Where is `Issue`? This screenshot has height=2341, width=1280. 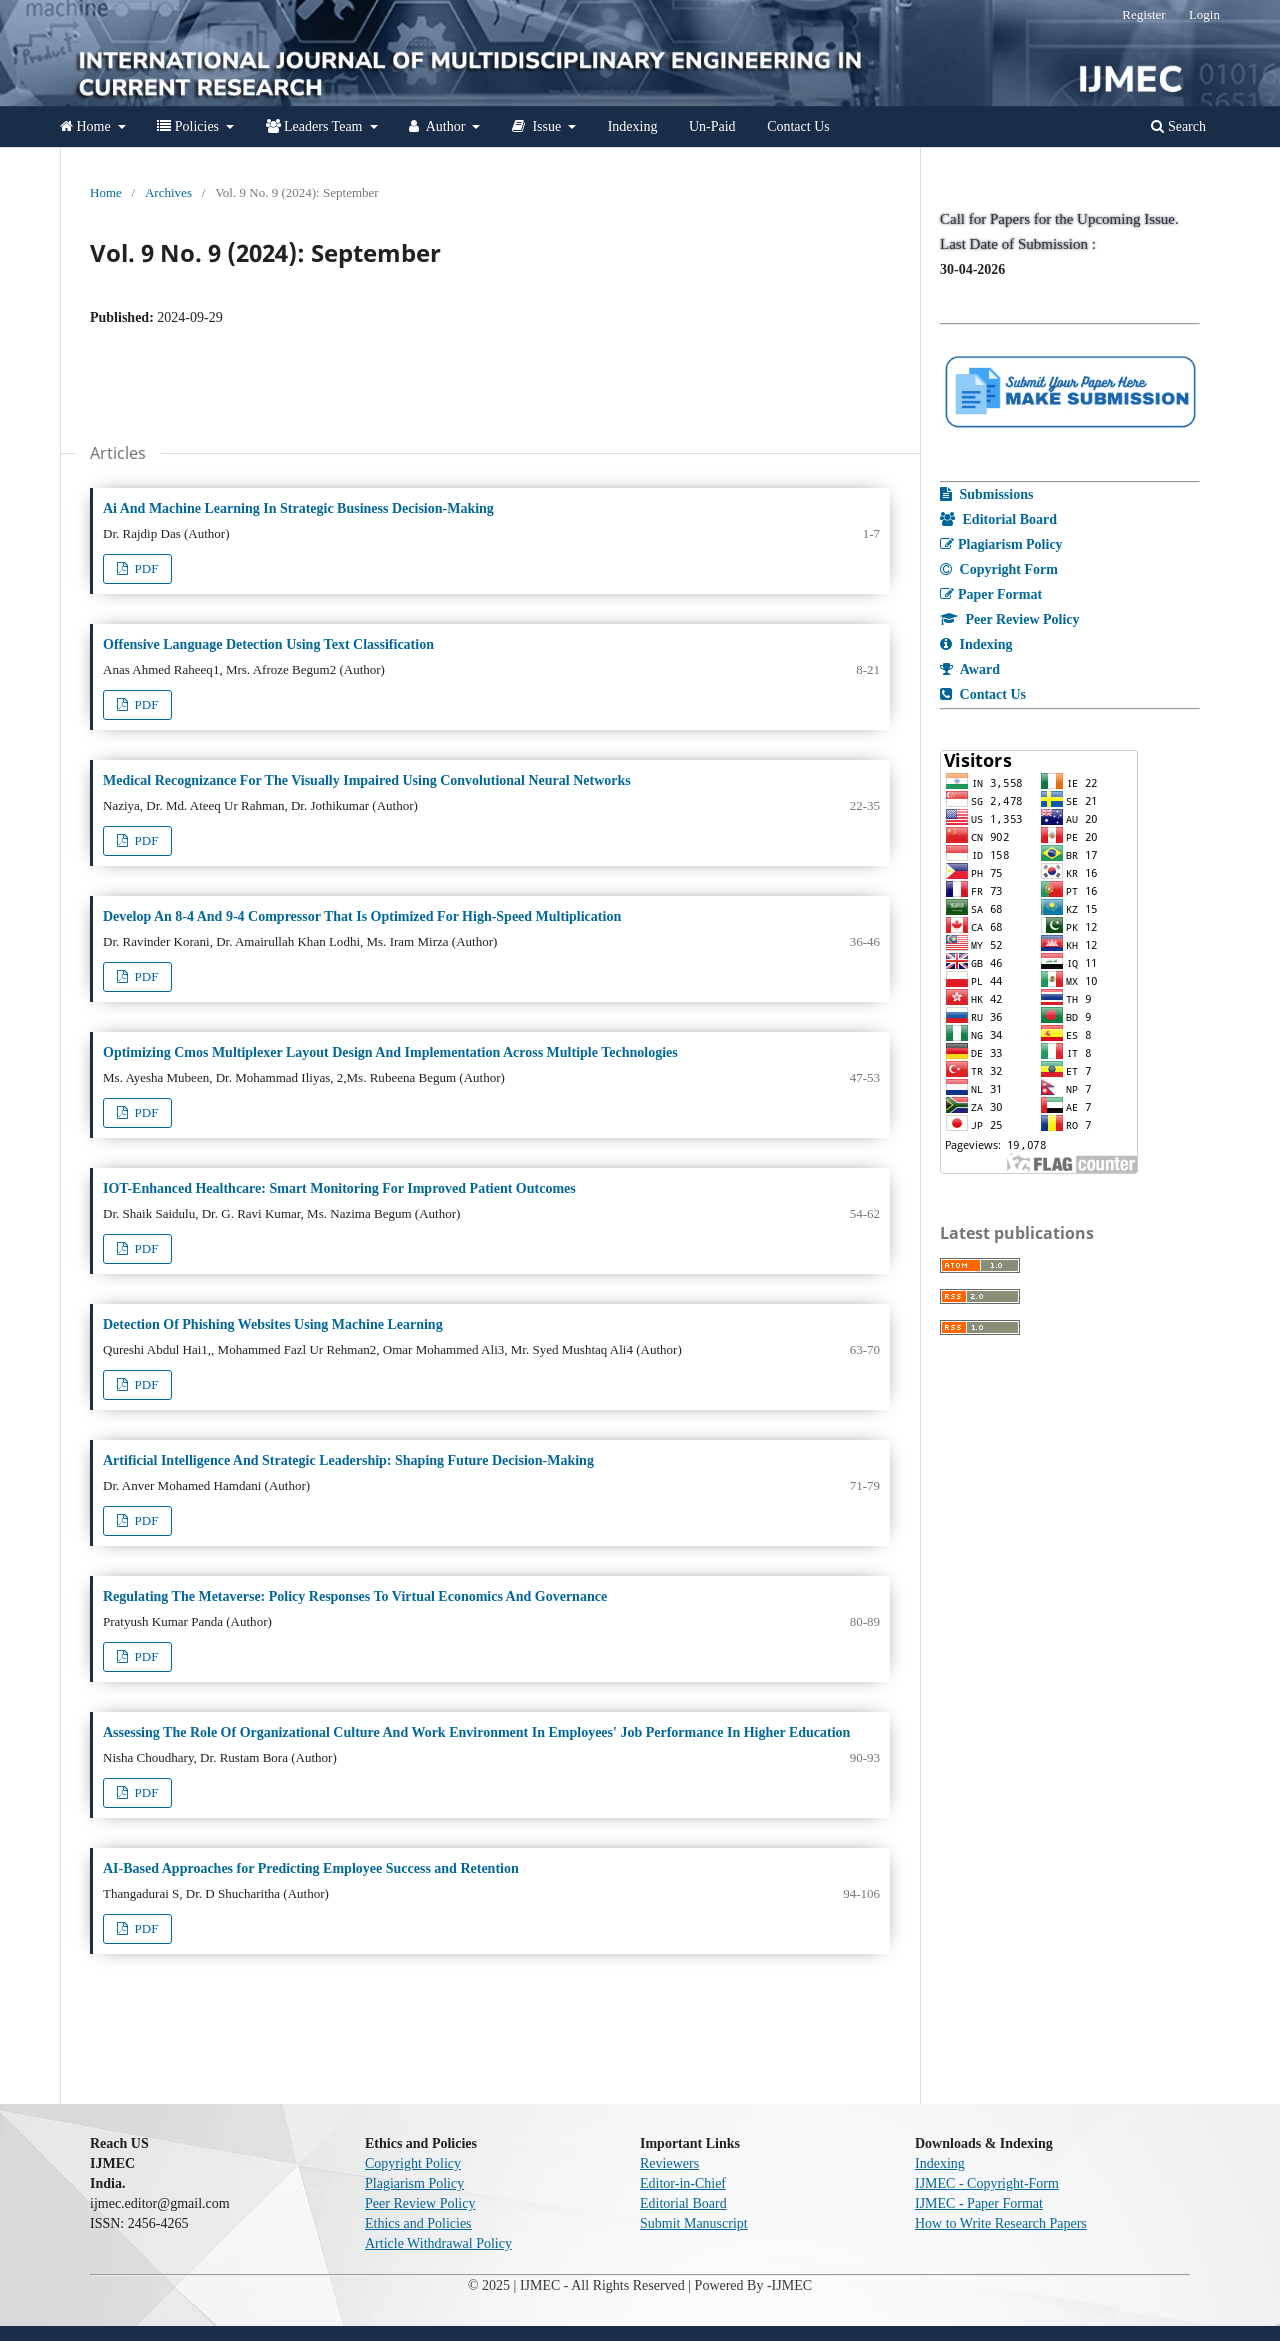
Issue is located at coordinates (538, 126).